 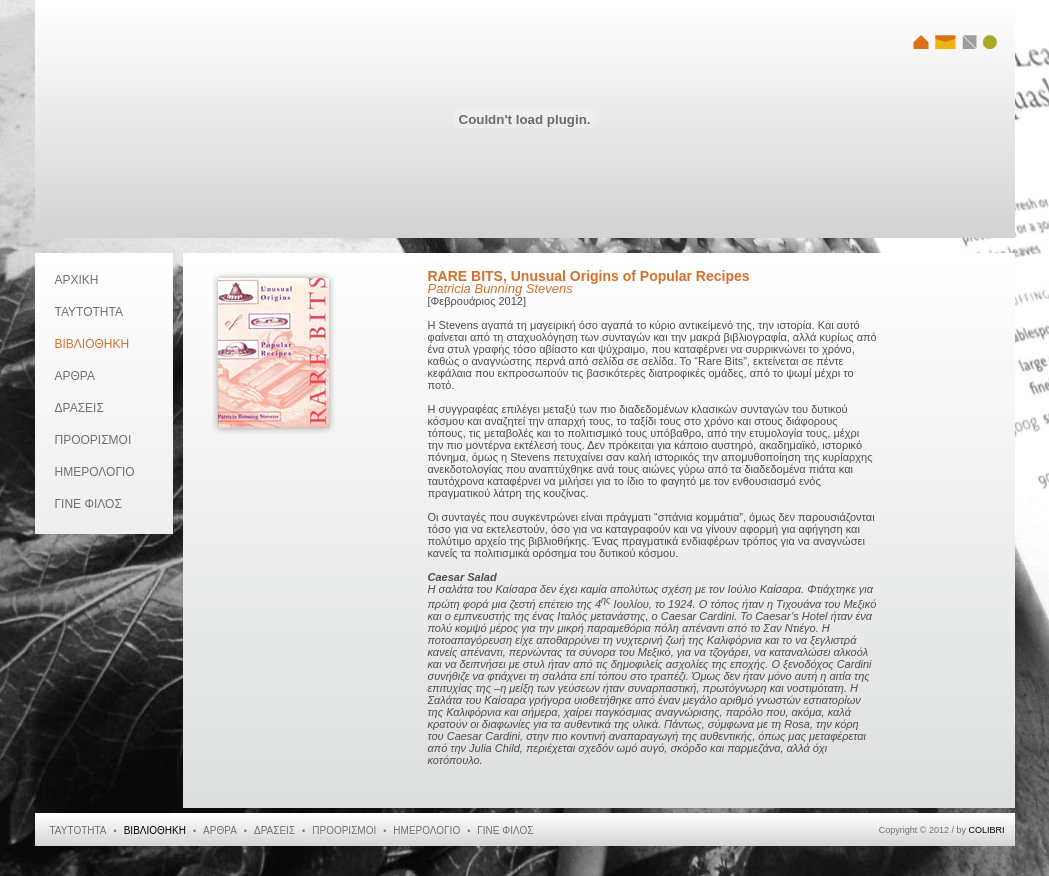 I want to click on ΤΑΥΤΟΤΗΤΑ, so click(x=89, y=312).